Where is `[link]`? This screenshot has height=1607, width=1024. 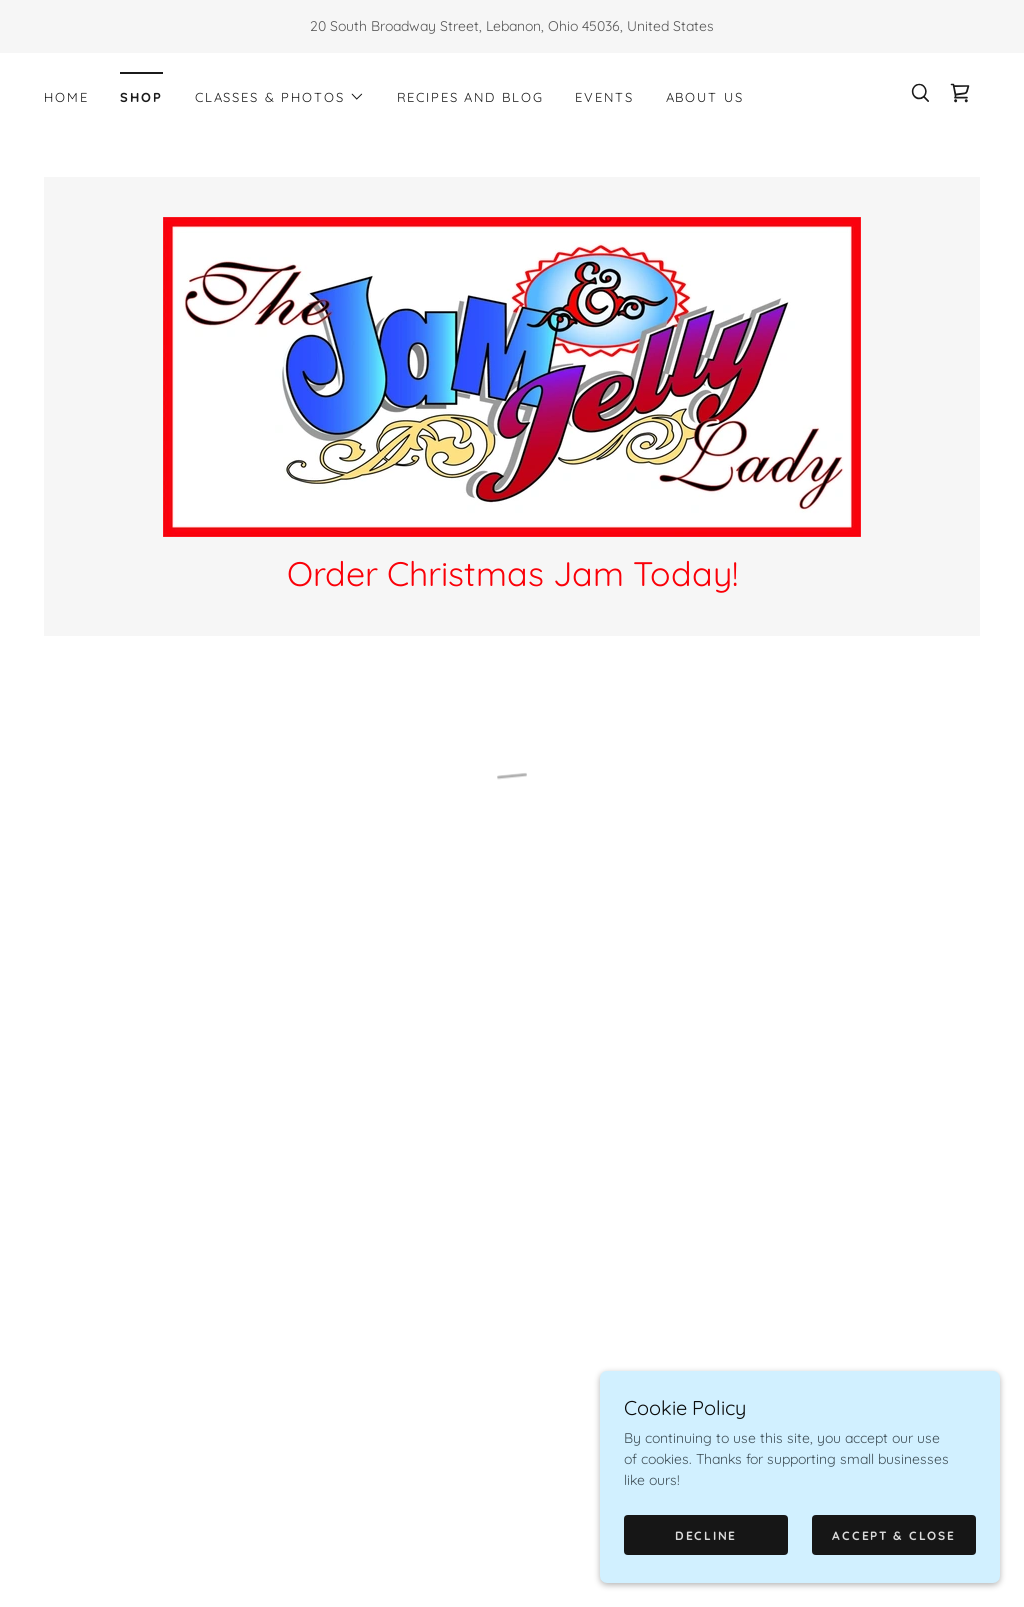
[link] is located at coordinates (512, 376).